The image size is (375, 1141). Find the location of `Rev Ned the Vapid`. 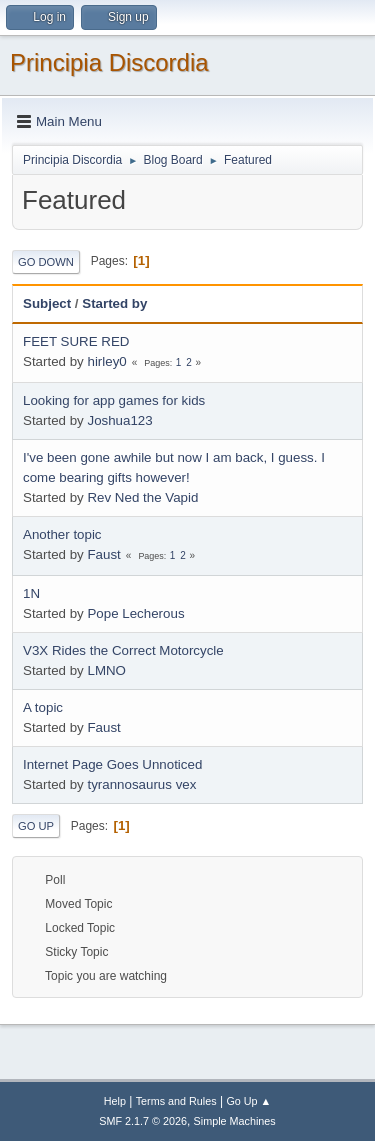

Rev Ned the Vapid is located at coordinates (142, 497).